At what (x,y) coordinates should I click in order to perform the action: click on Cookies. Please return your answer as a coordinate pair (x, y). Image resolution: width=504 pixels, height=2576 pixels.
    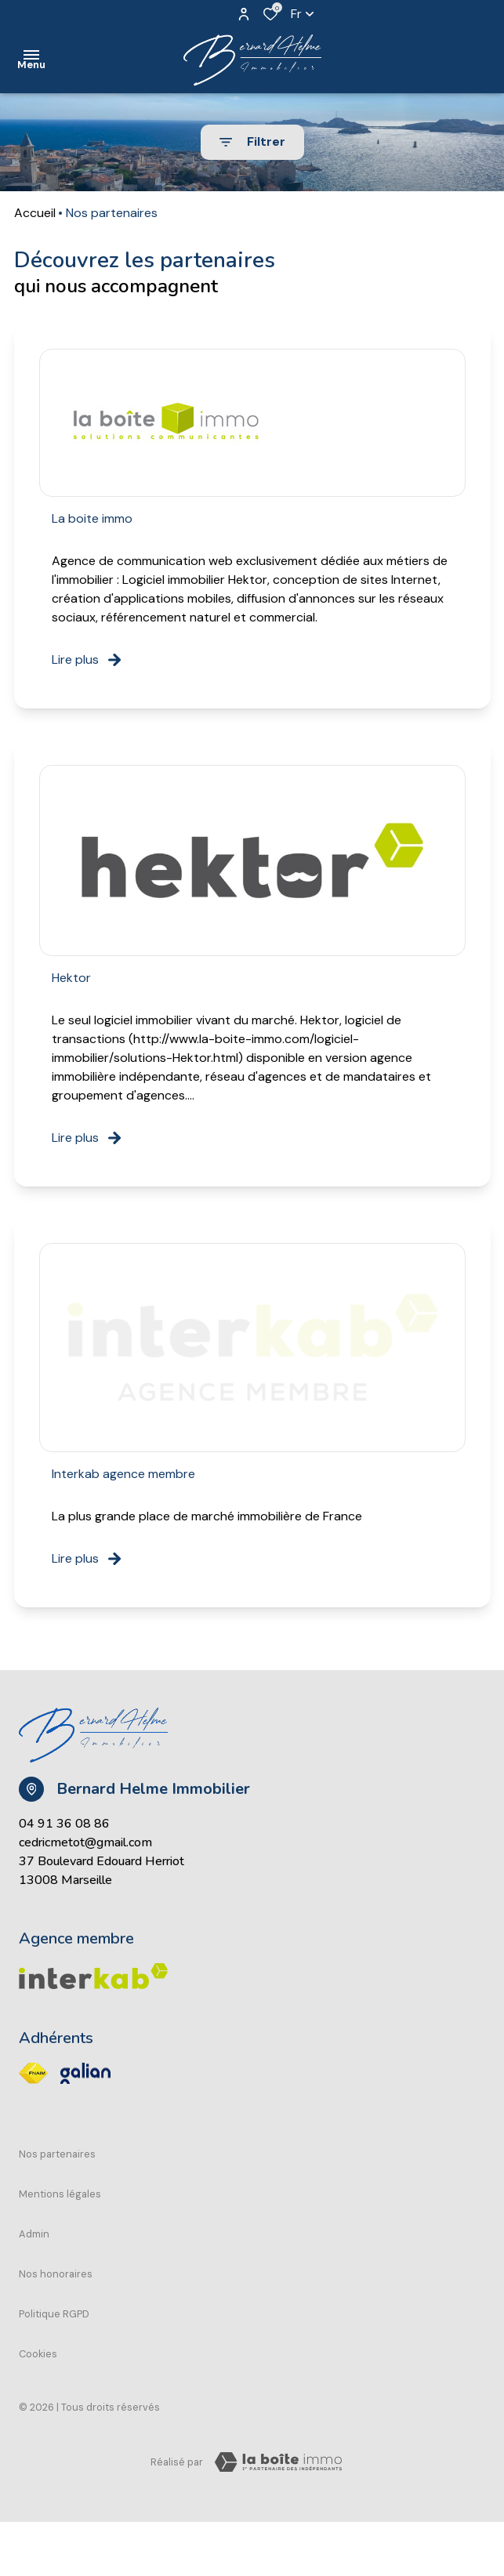
    Looking at the image, I should click on (38, 2353).